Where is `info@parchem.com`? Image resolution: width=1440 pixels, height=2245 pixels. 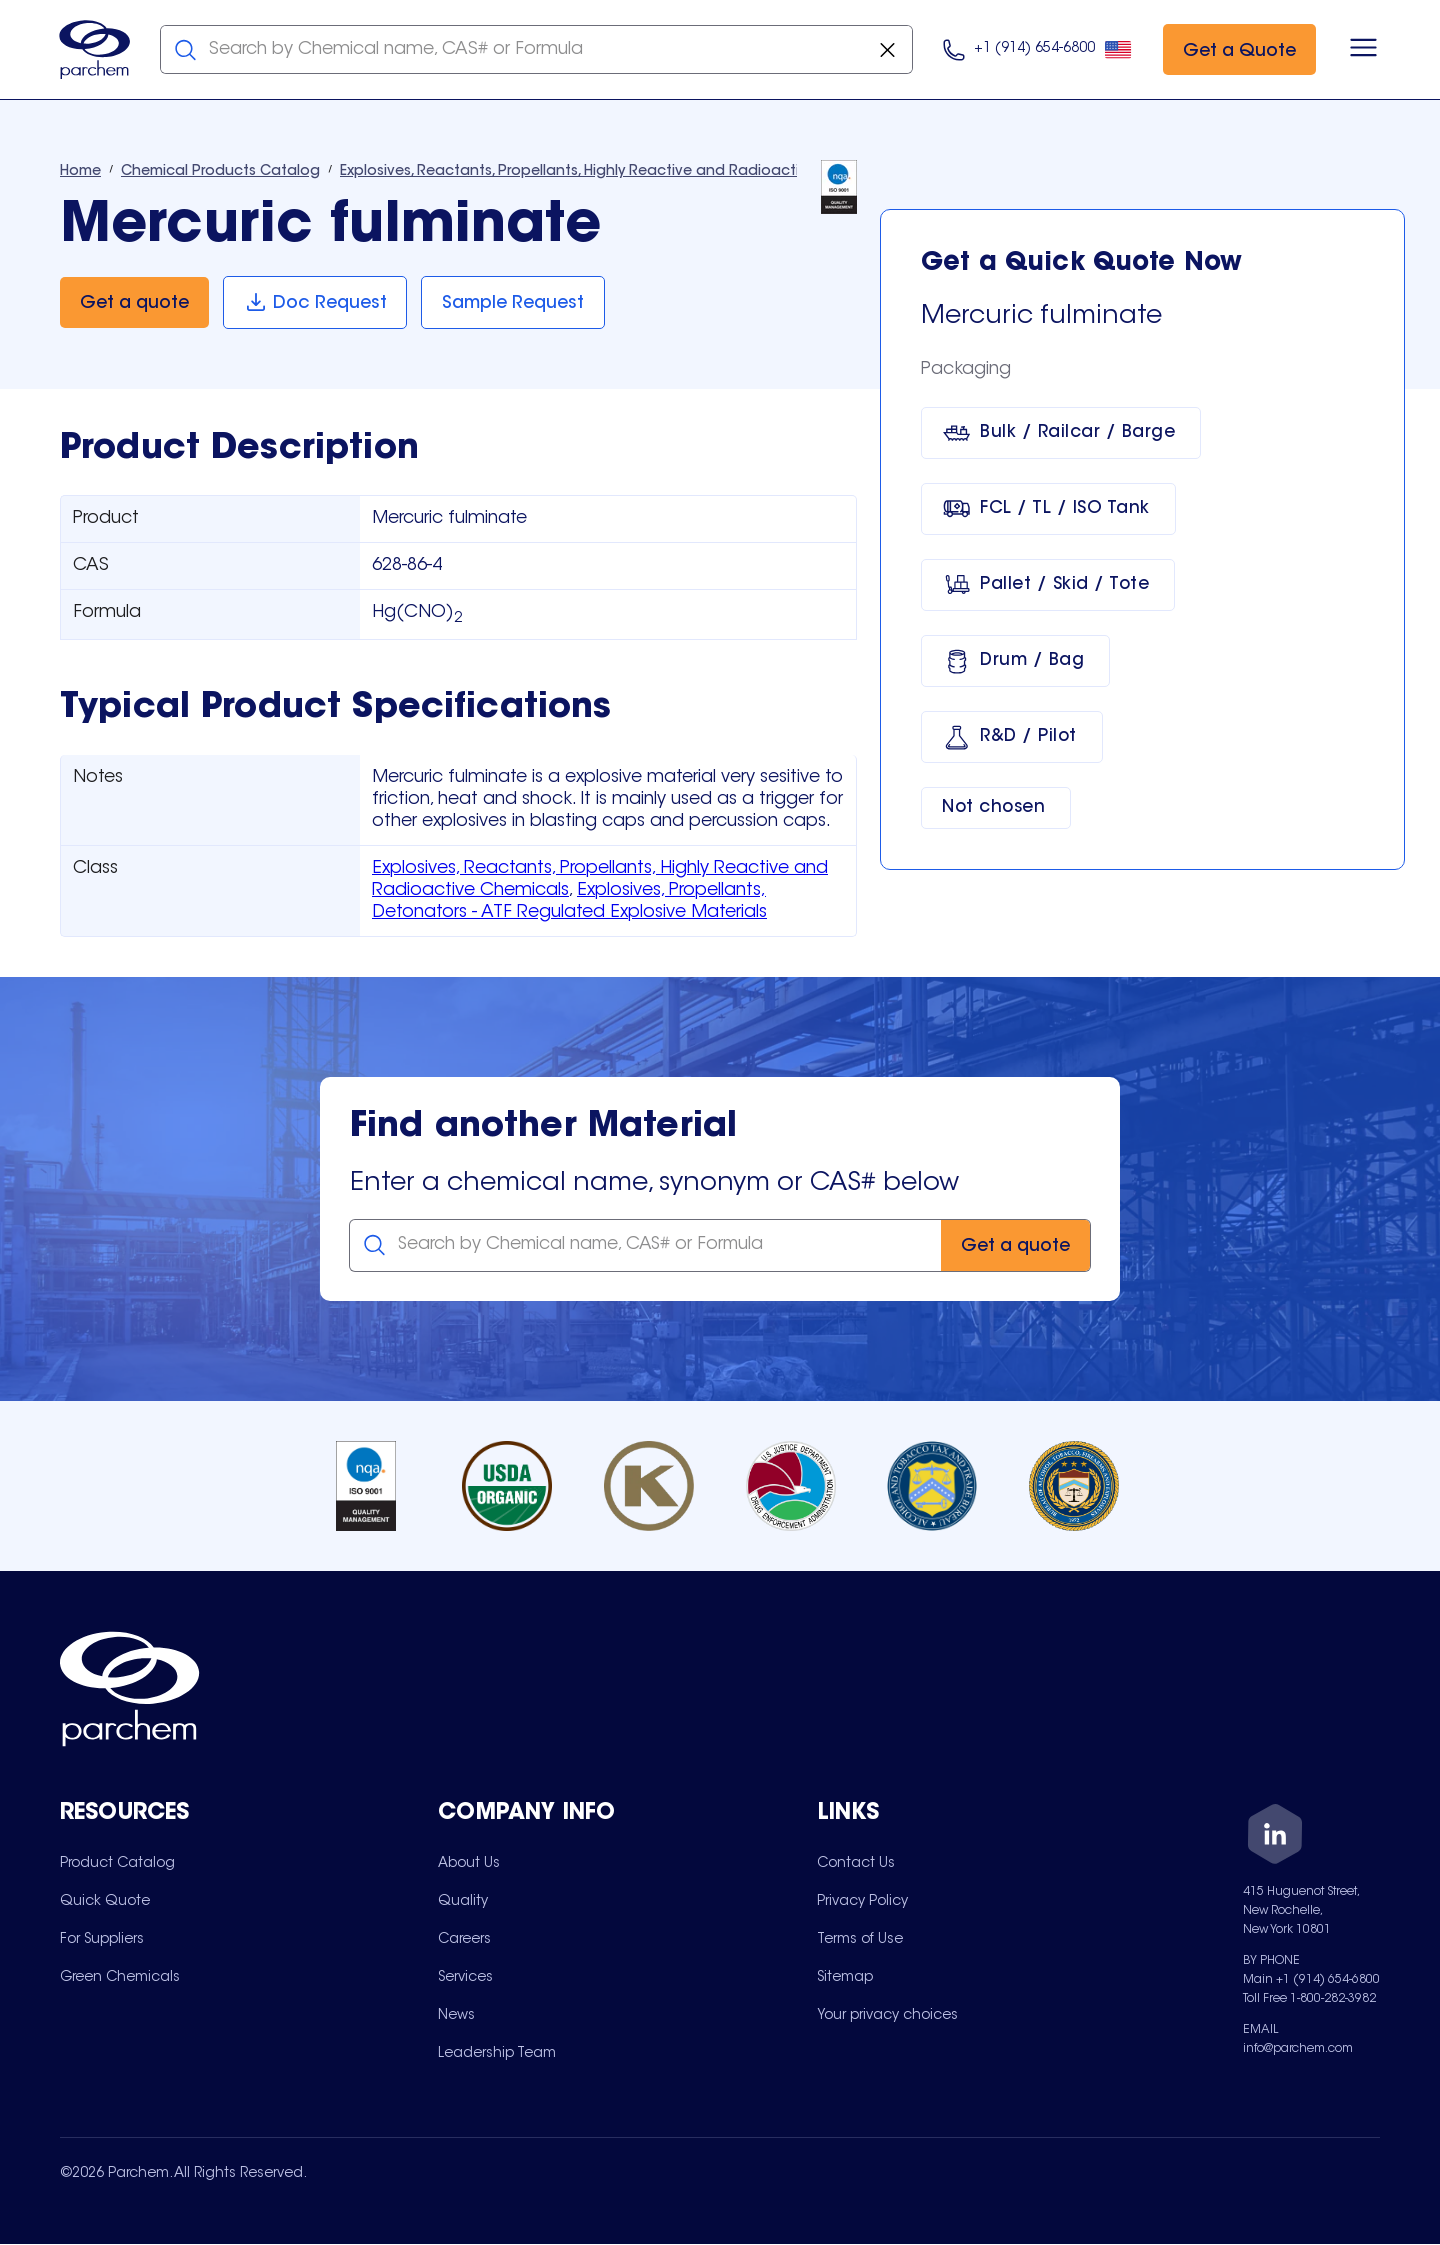 info@parchem.com is located at coordinates (1298, 2050).